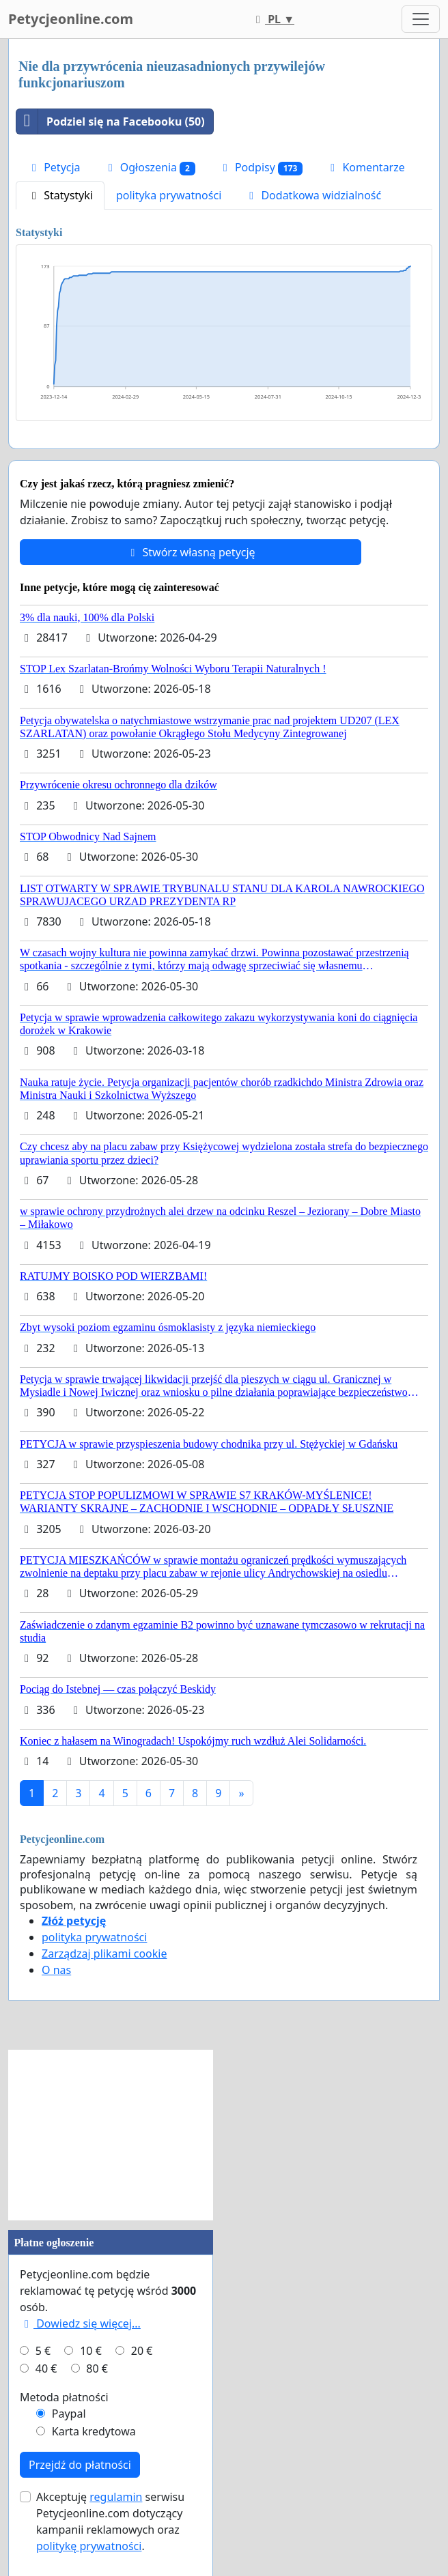 Image resolution: width=448 pixels, height=2576 pixels. What do you see at coordinates (365, 167) in the screenshot?
I see `Komentarze` at bounding box center [365, 167].